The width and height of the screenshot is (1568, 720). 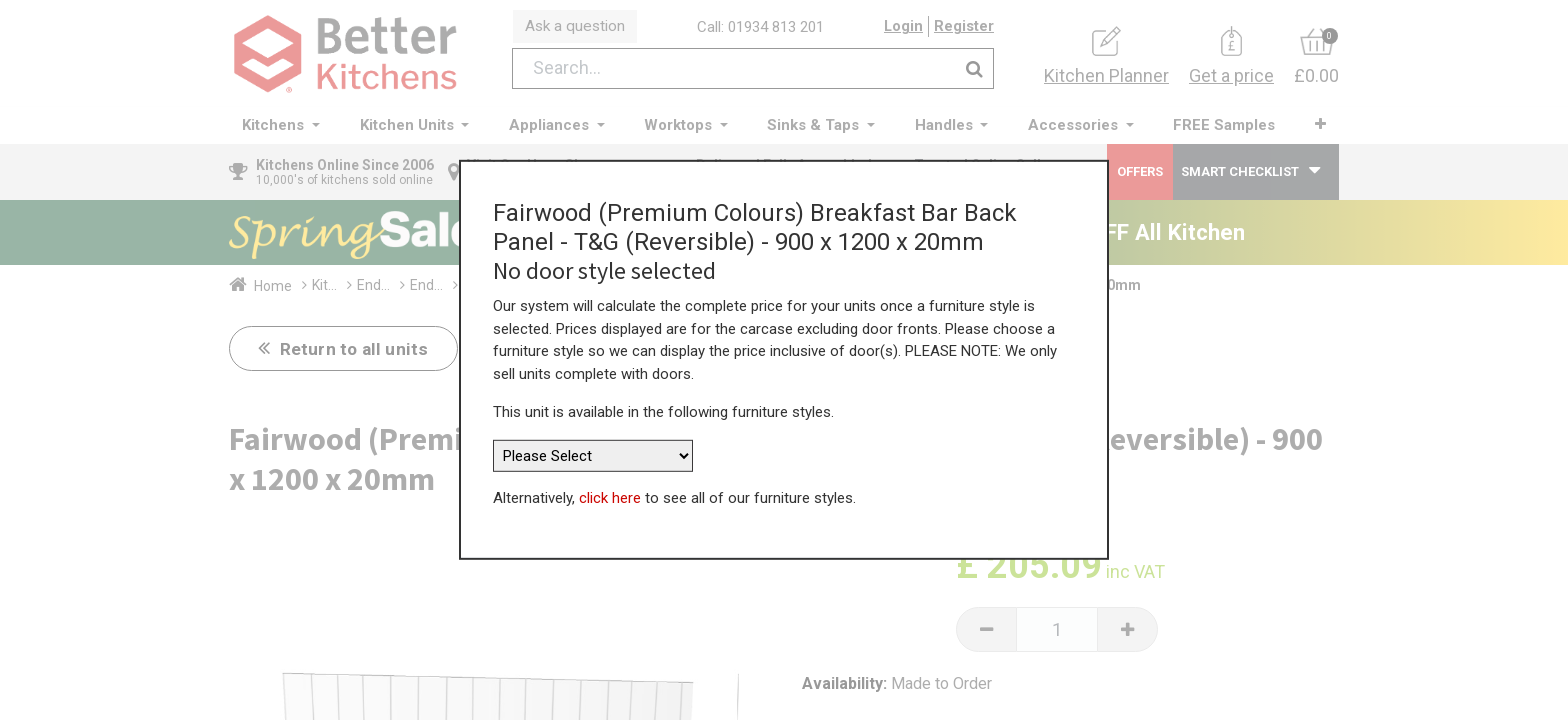 I want to click on Login, so click(x=903, y=29).